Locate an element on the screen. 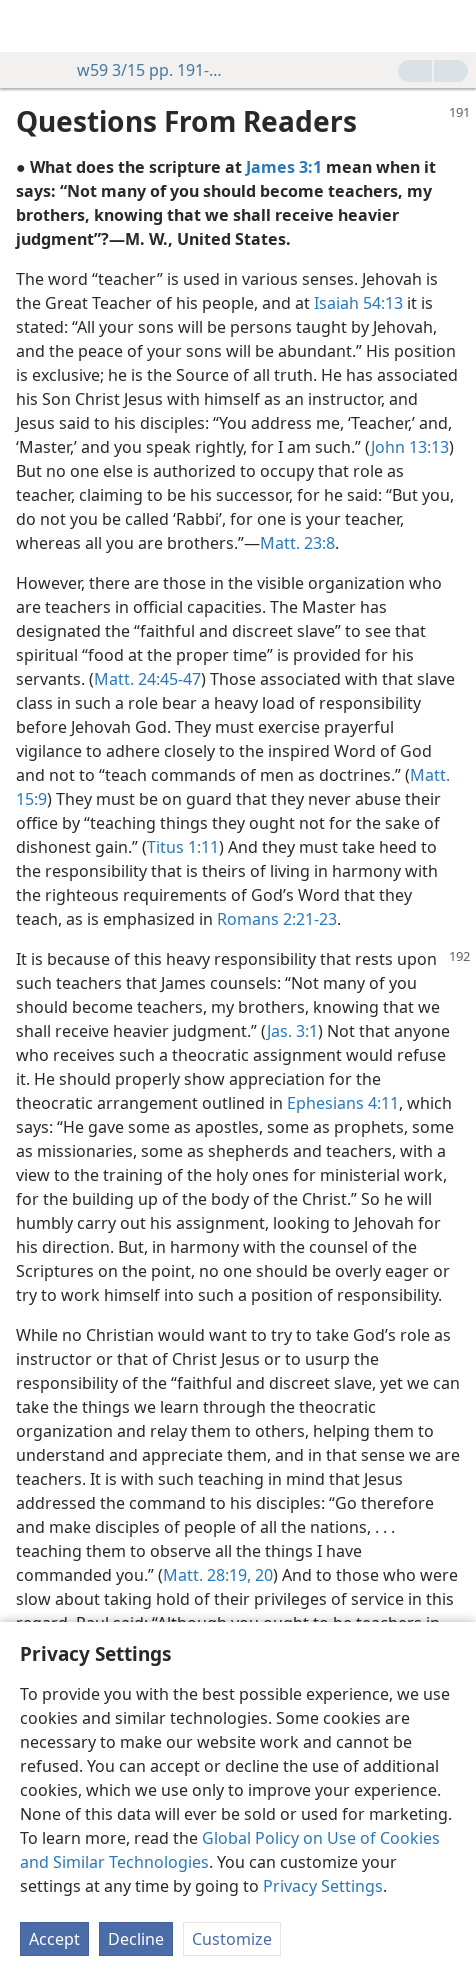 Image resolution: width=476 pixels, height=1976 pixels. Ephesians 4:11 is located at coordinates (343, 1103).